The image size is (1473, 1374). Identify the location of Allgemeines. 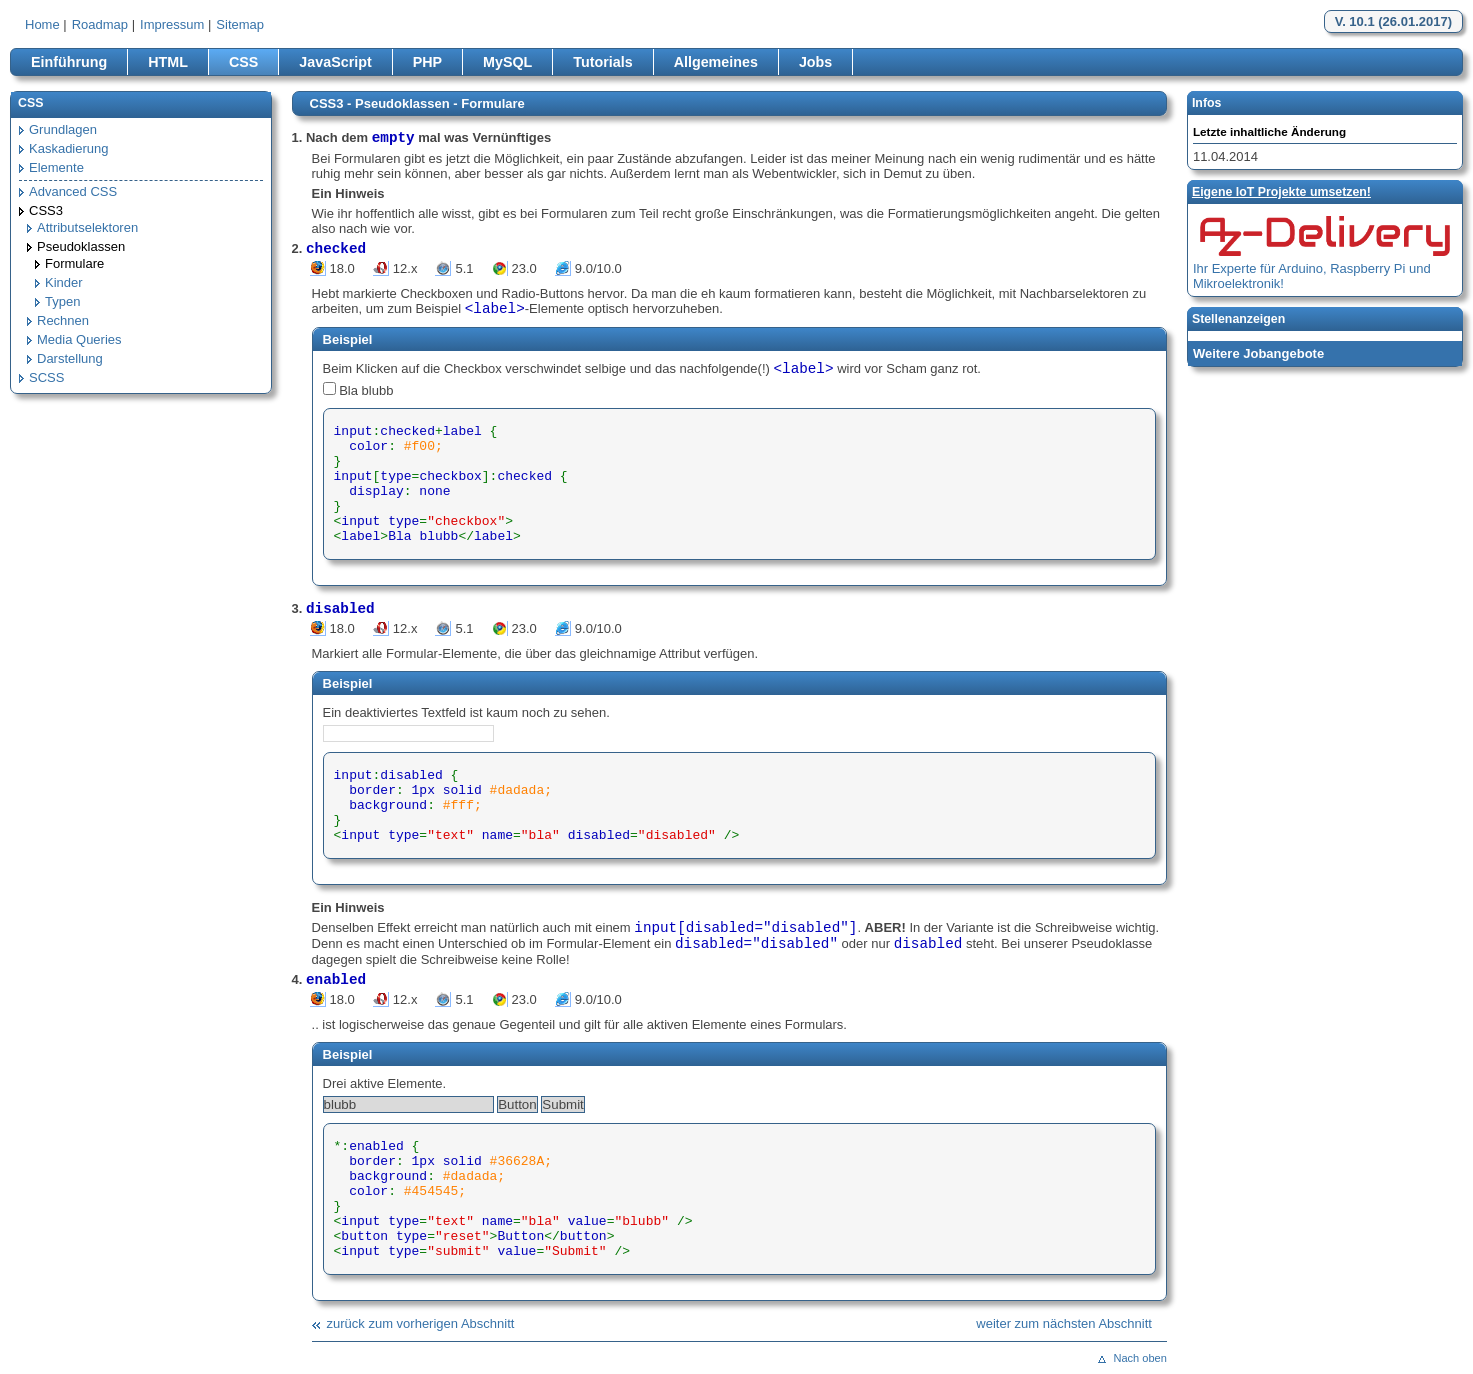
(716, 62).